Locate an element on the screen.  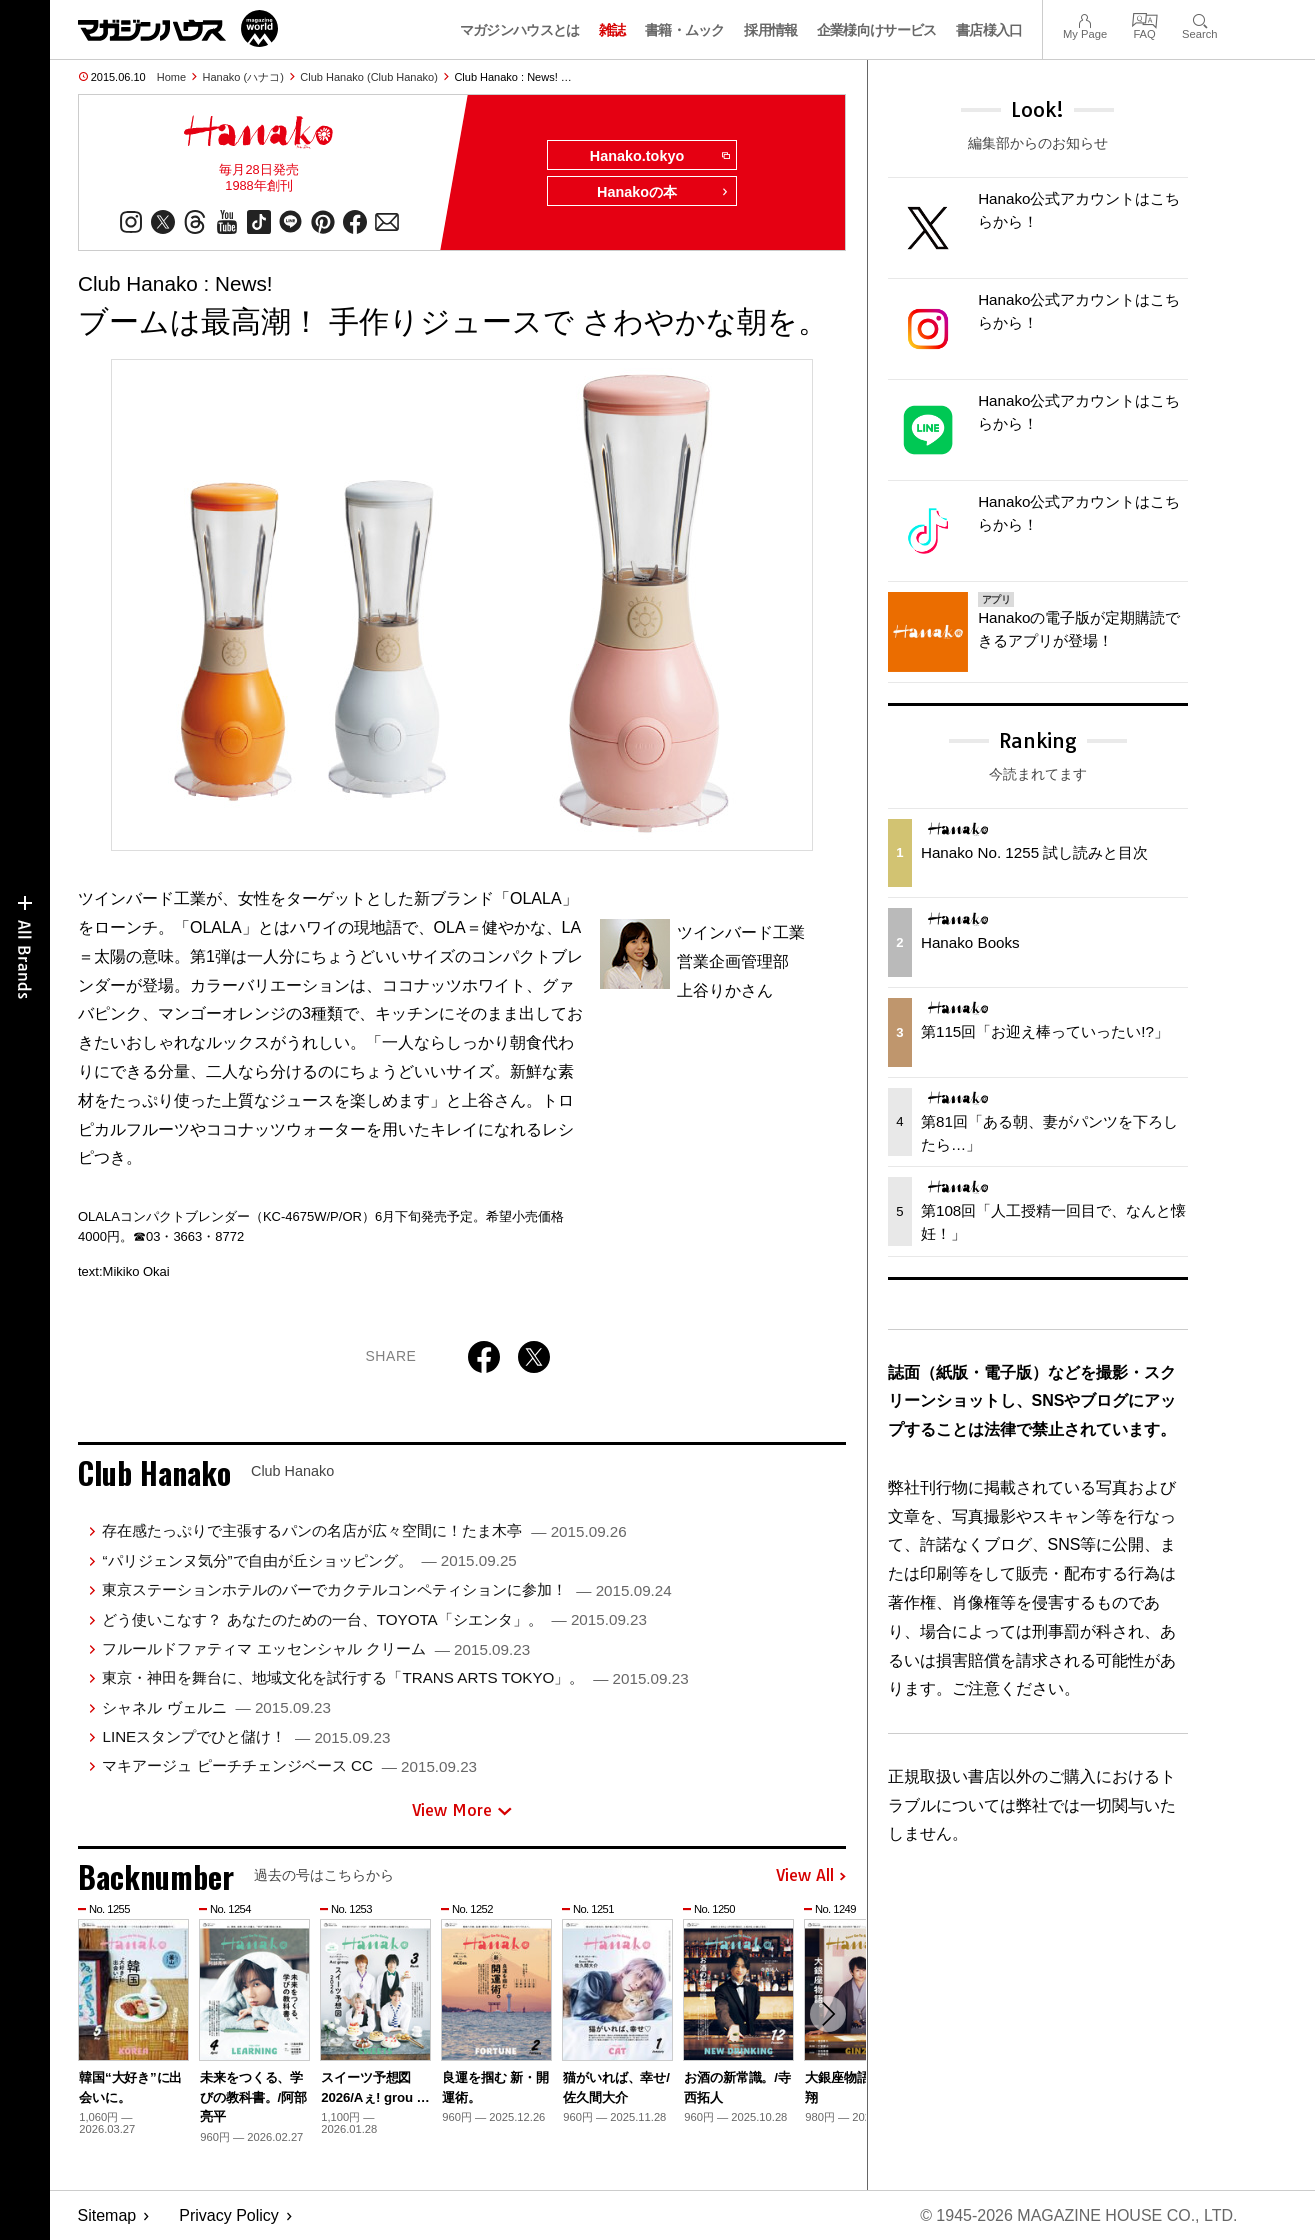
Hanakoの本 is located at coordinates (663, 192).